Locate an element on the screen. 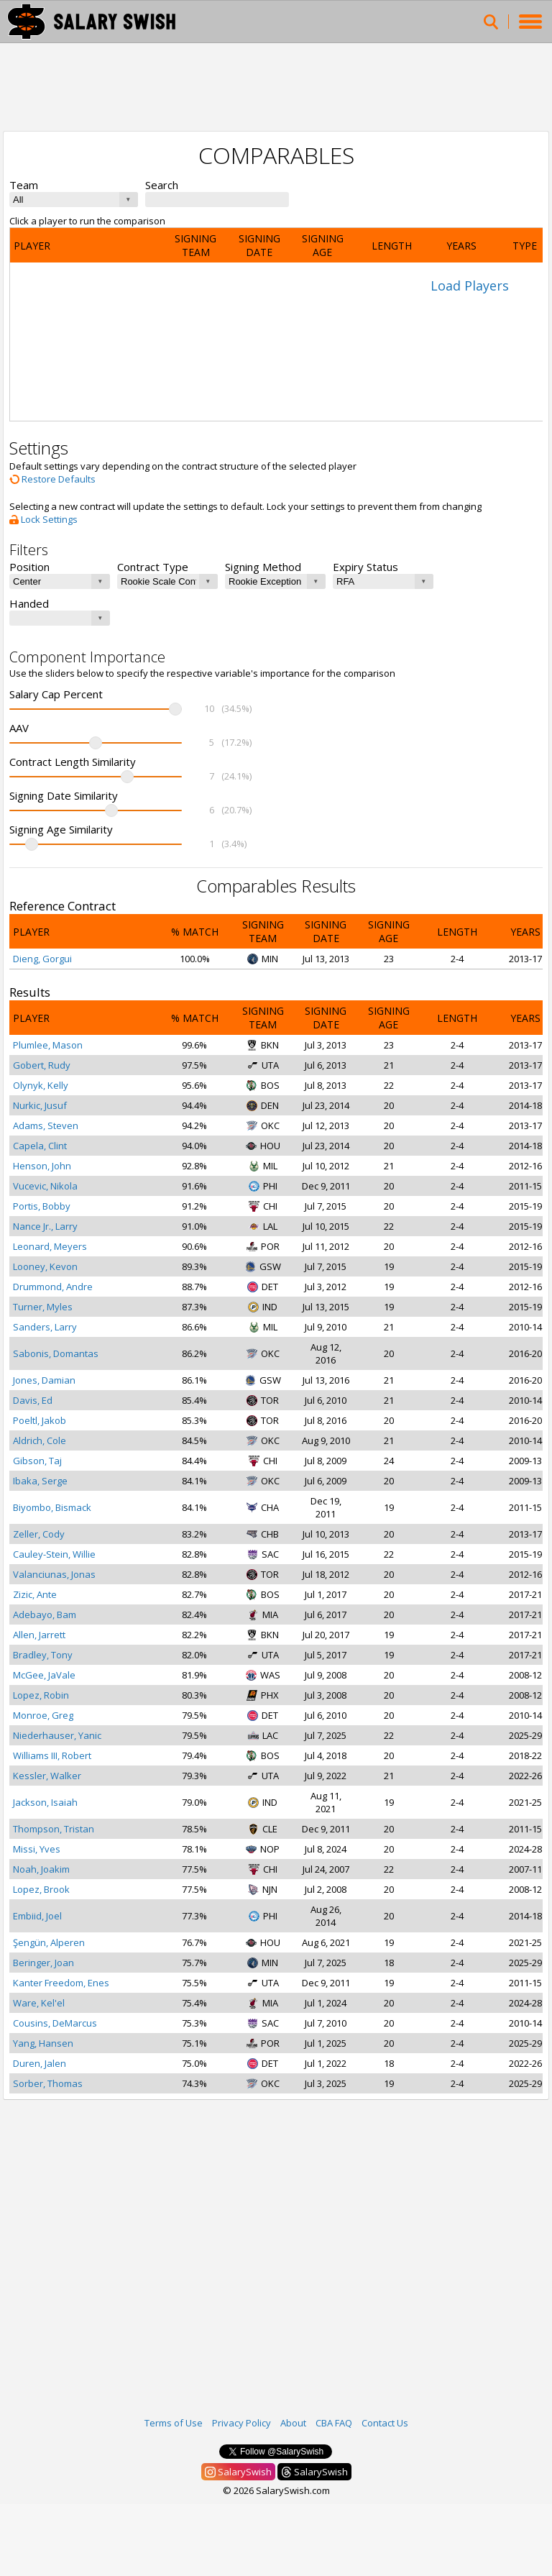 The width and height of the screenshot is (552, 2576). CBA FAQ is located at coordinates (334, 2422).